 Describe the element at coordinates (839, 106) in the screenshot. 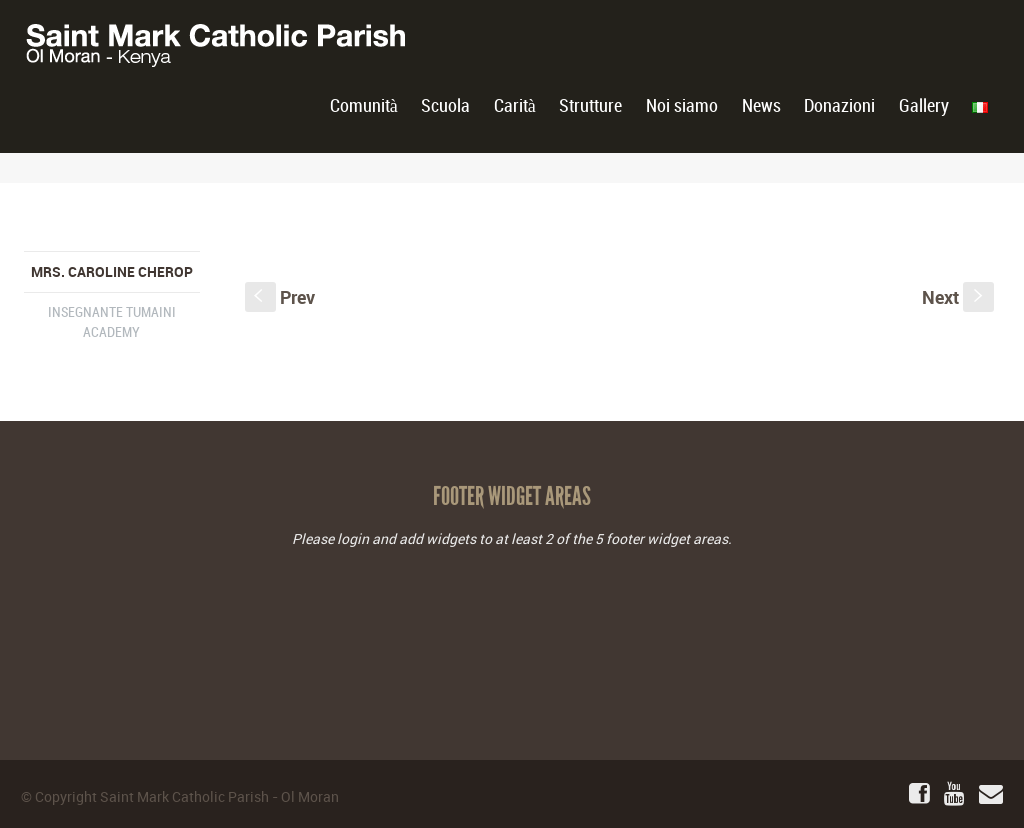

I see `Donazioni` at that location.